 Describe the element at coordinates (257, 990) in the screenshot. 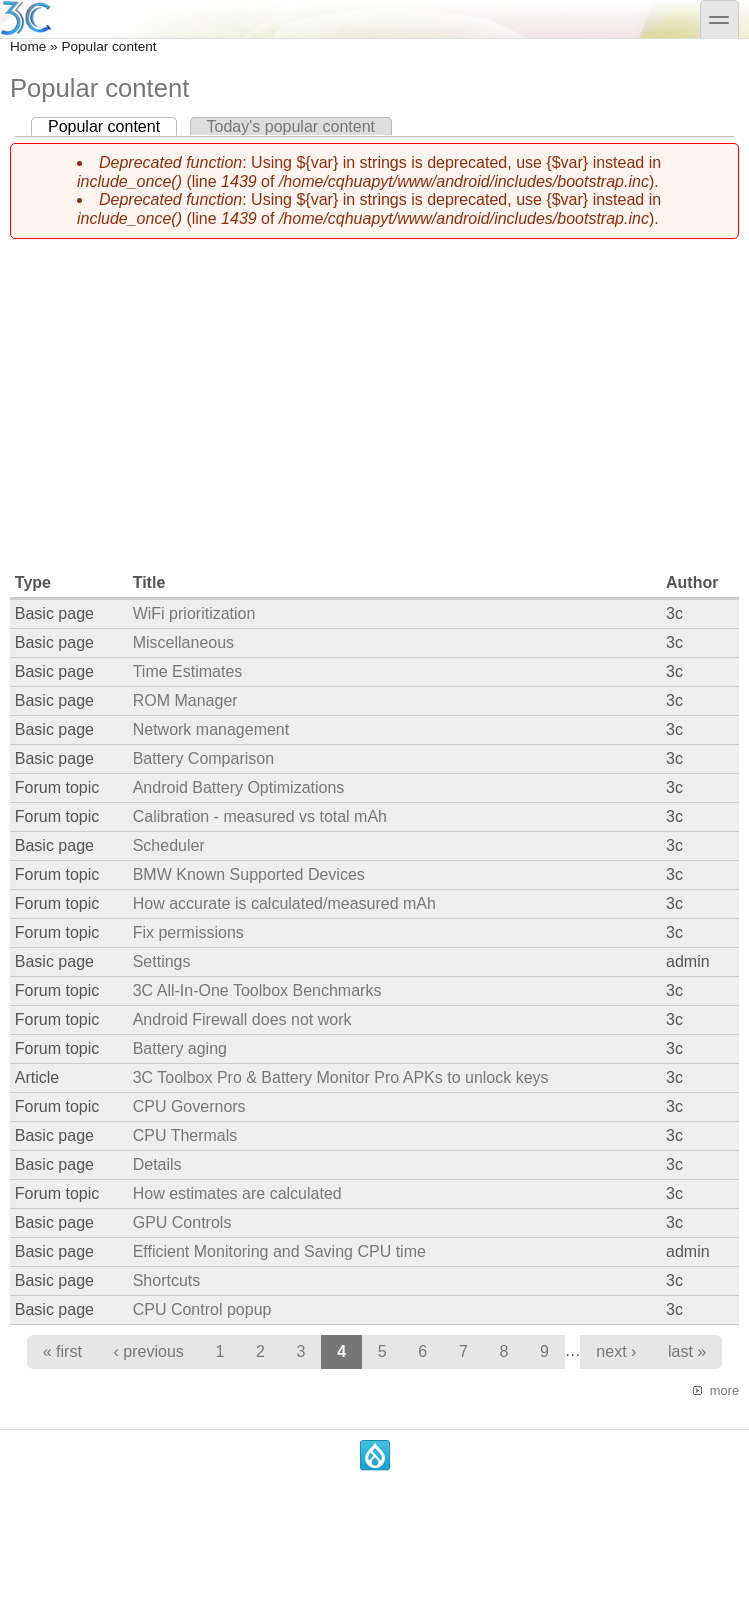

I see `3C All-In-One Toolbox Benchmarks` at that location.